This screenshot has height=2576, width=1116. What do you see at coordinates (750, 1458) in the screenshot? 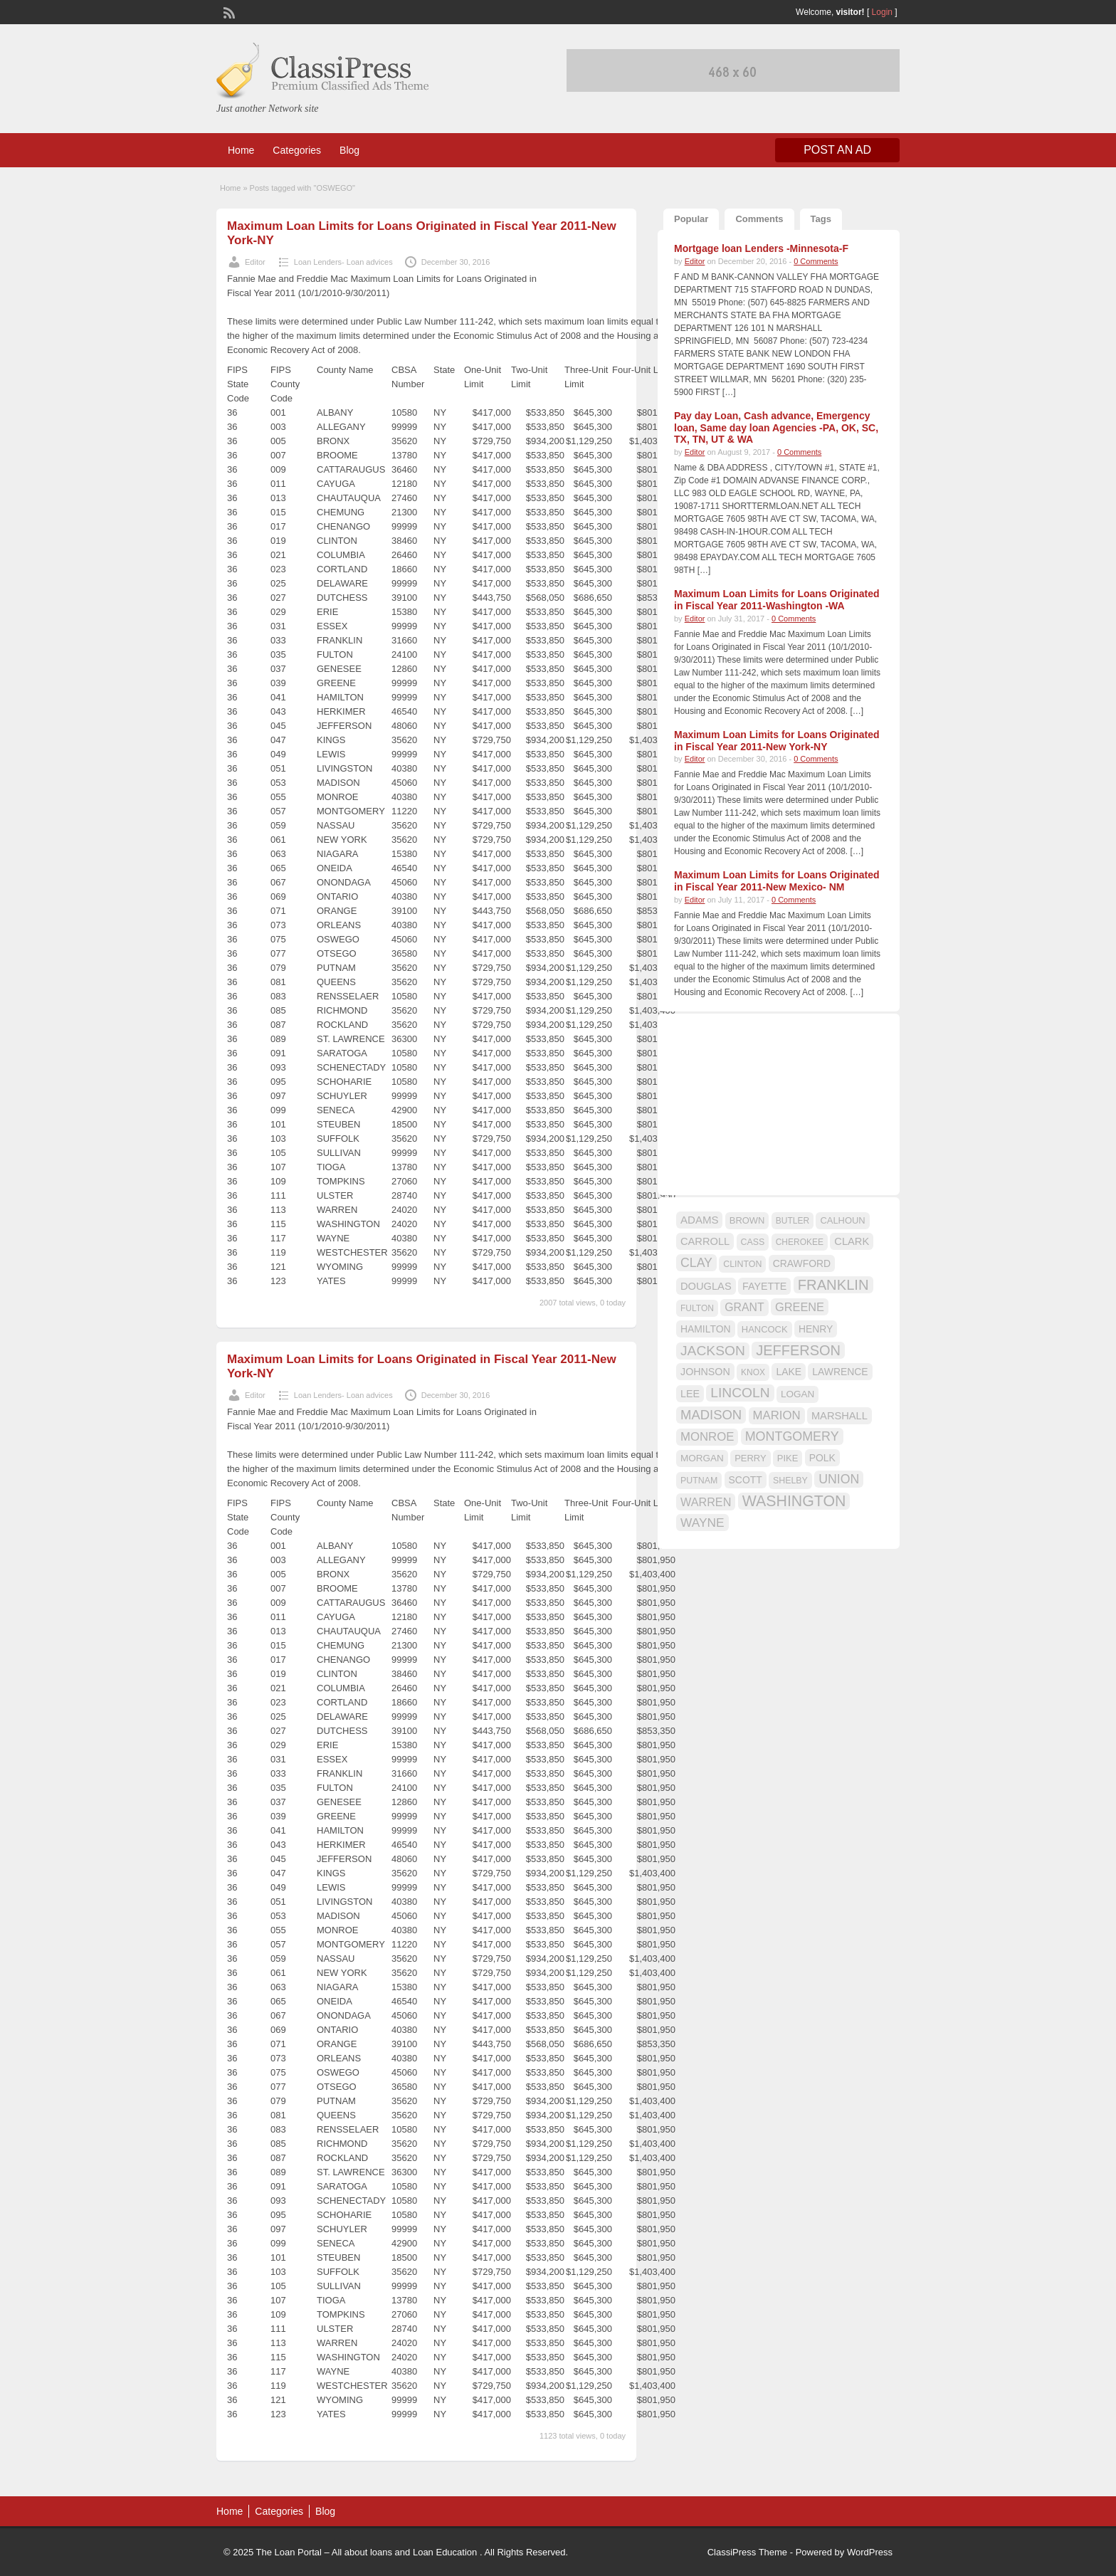
I see `PERRY [PERRY (16 items)]` at bounding box center [750, 1458].